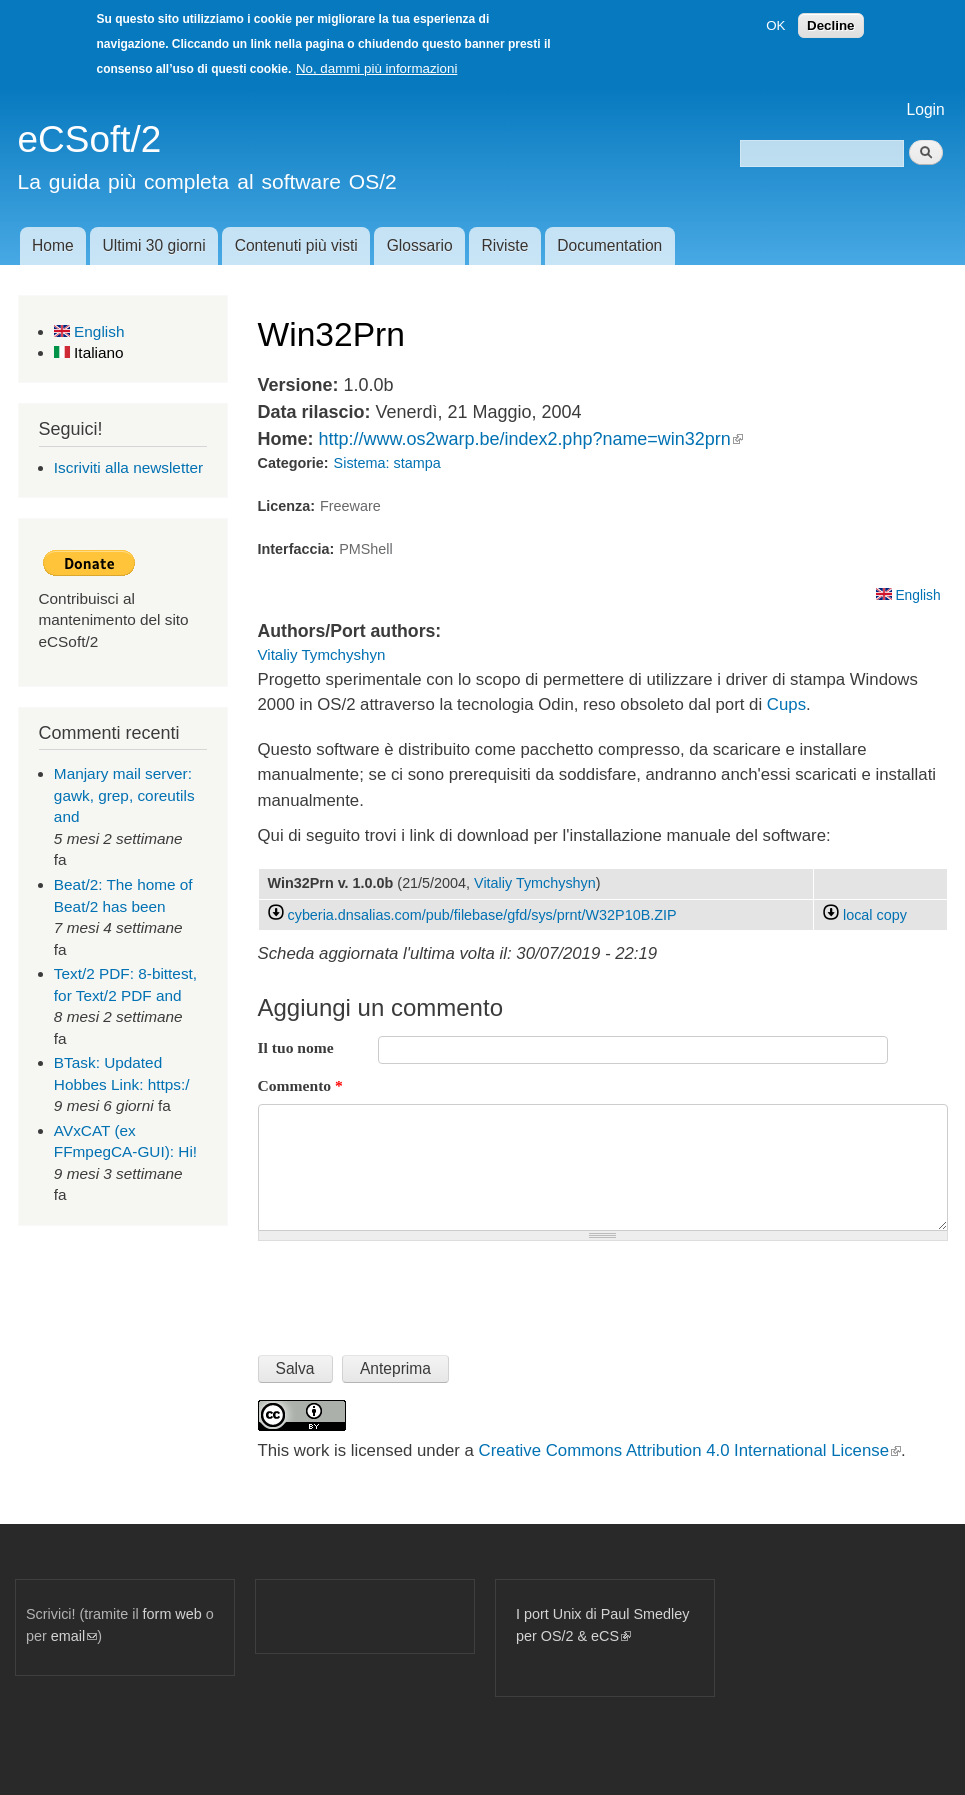 This screenshot has height=1795, width=965. What do you see at coordinates (124, 795) in the screenshot?
I see `Manjary mail server: gawk, grep, coreutils and` at bounding box center [124, 795].